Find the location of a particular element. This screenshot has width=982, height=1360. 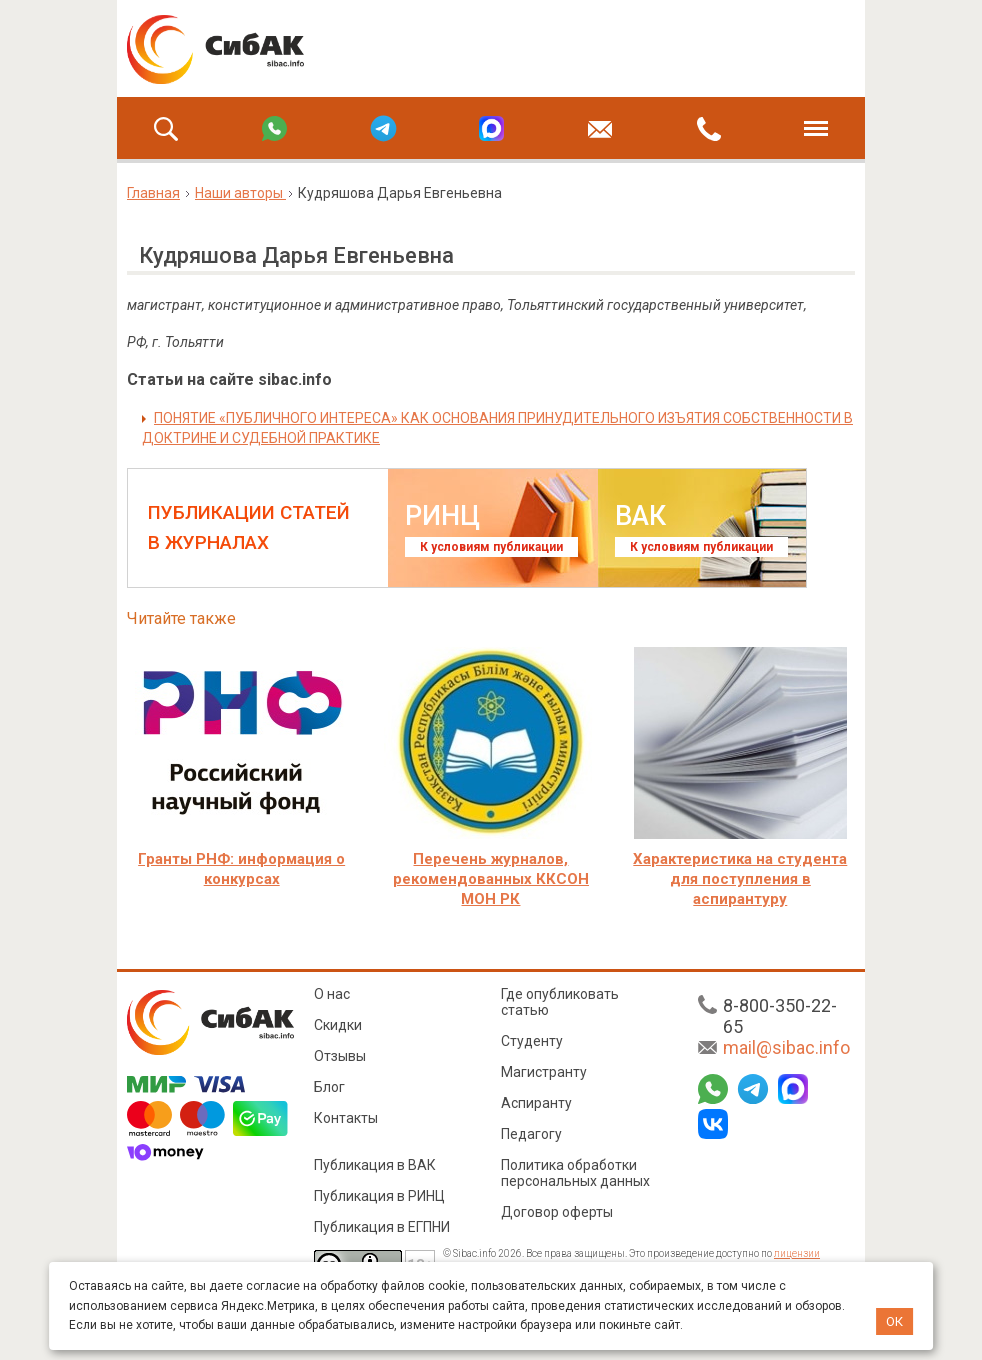

Педагогу is located at coordinates (531, 1134).